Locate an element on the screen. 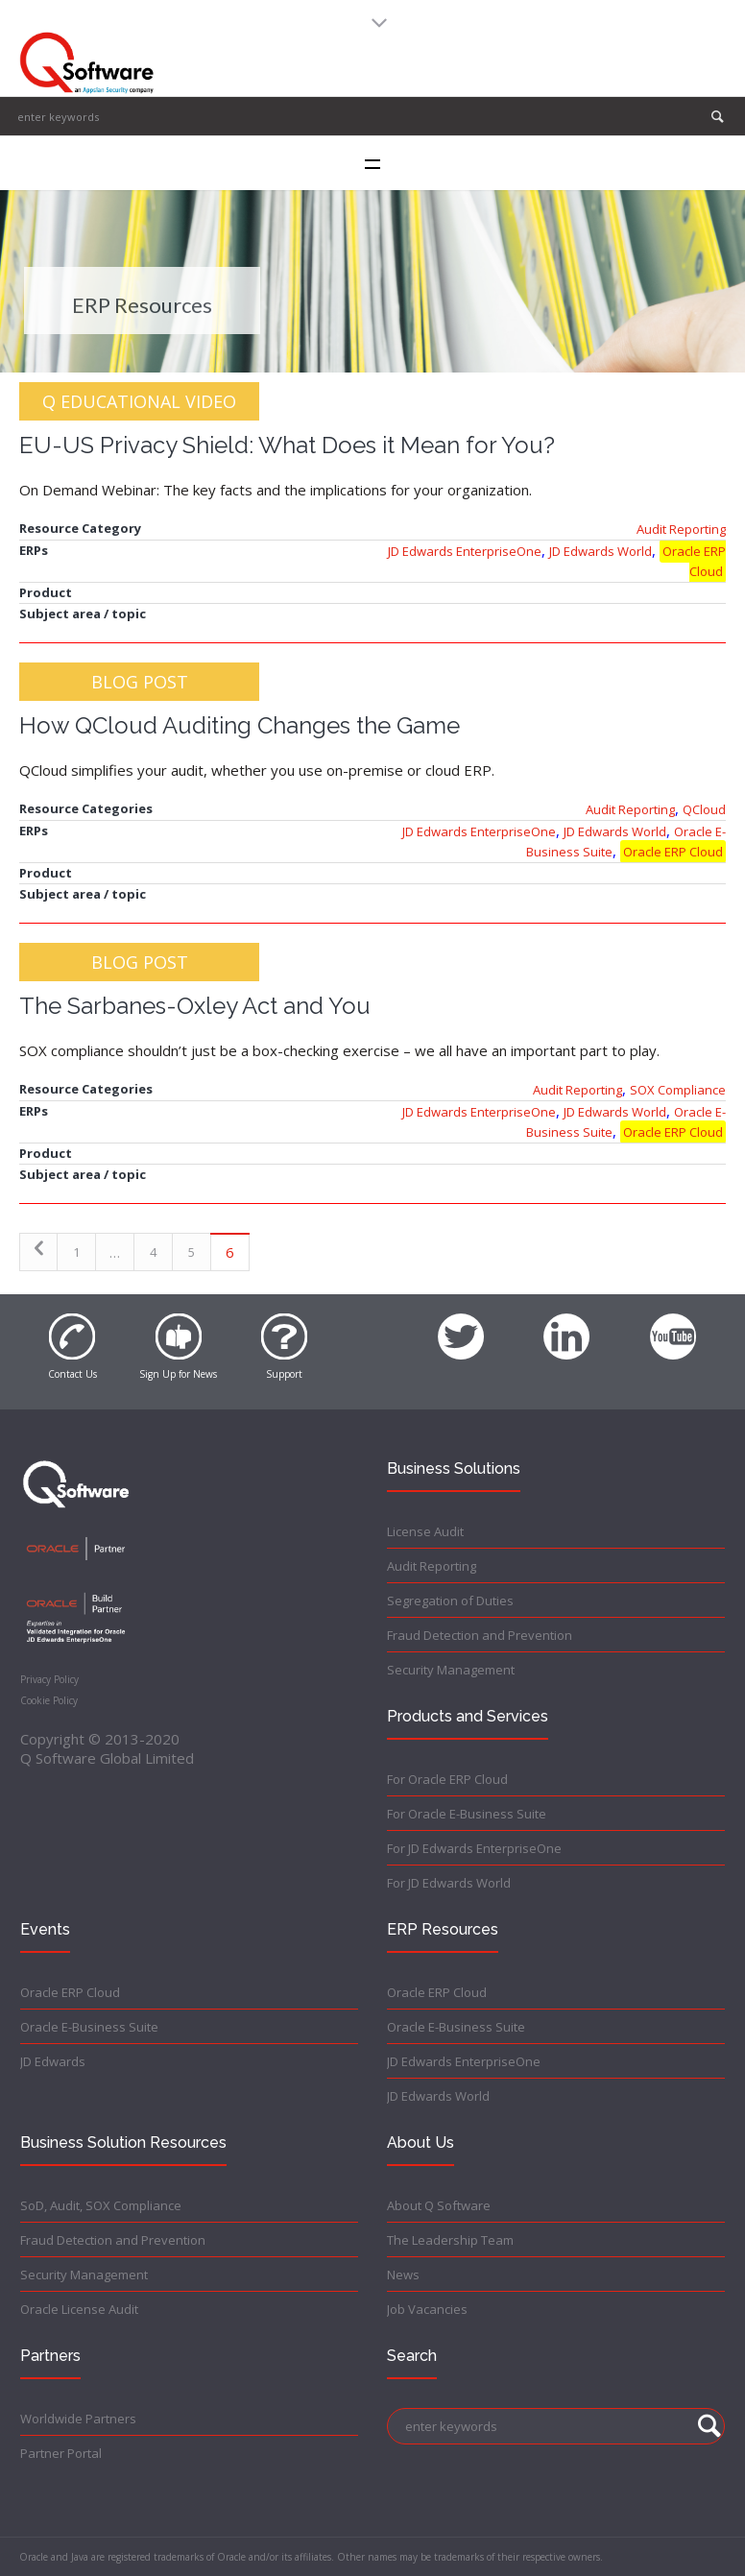 This screenshot has width=745, height=2576. QCloud is located at coordinates (704, 809).